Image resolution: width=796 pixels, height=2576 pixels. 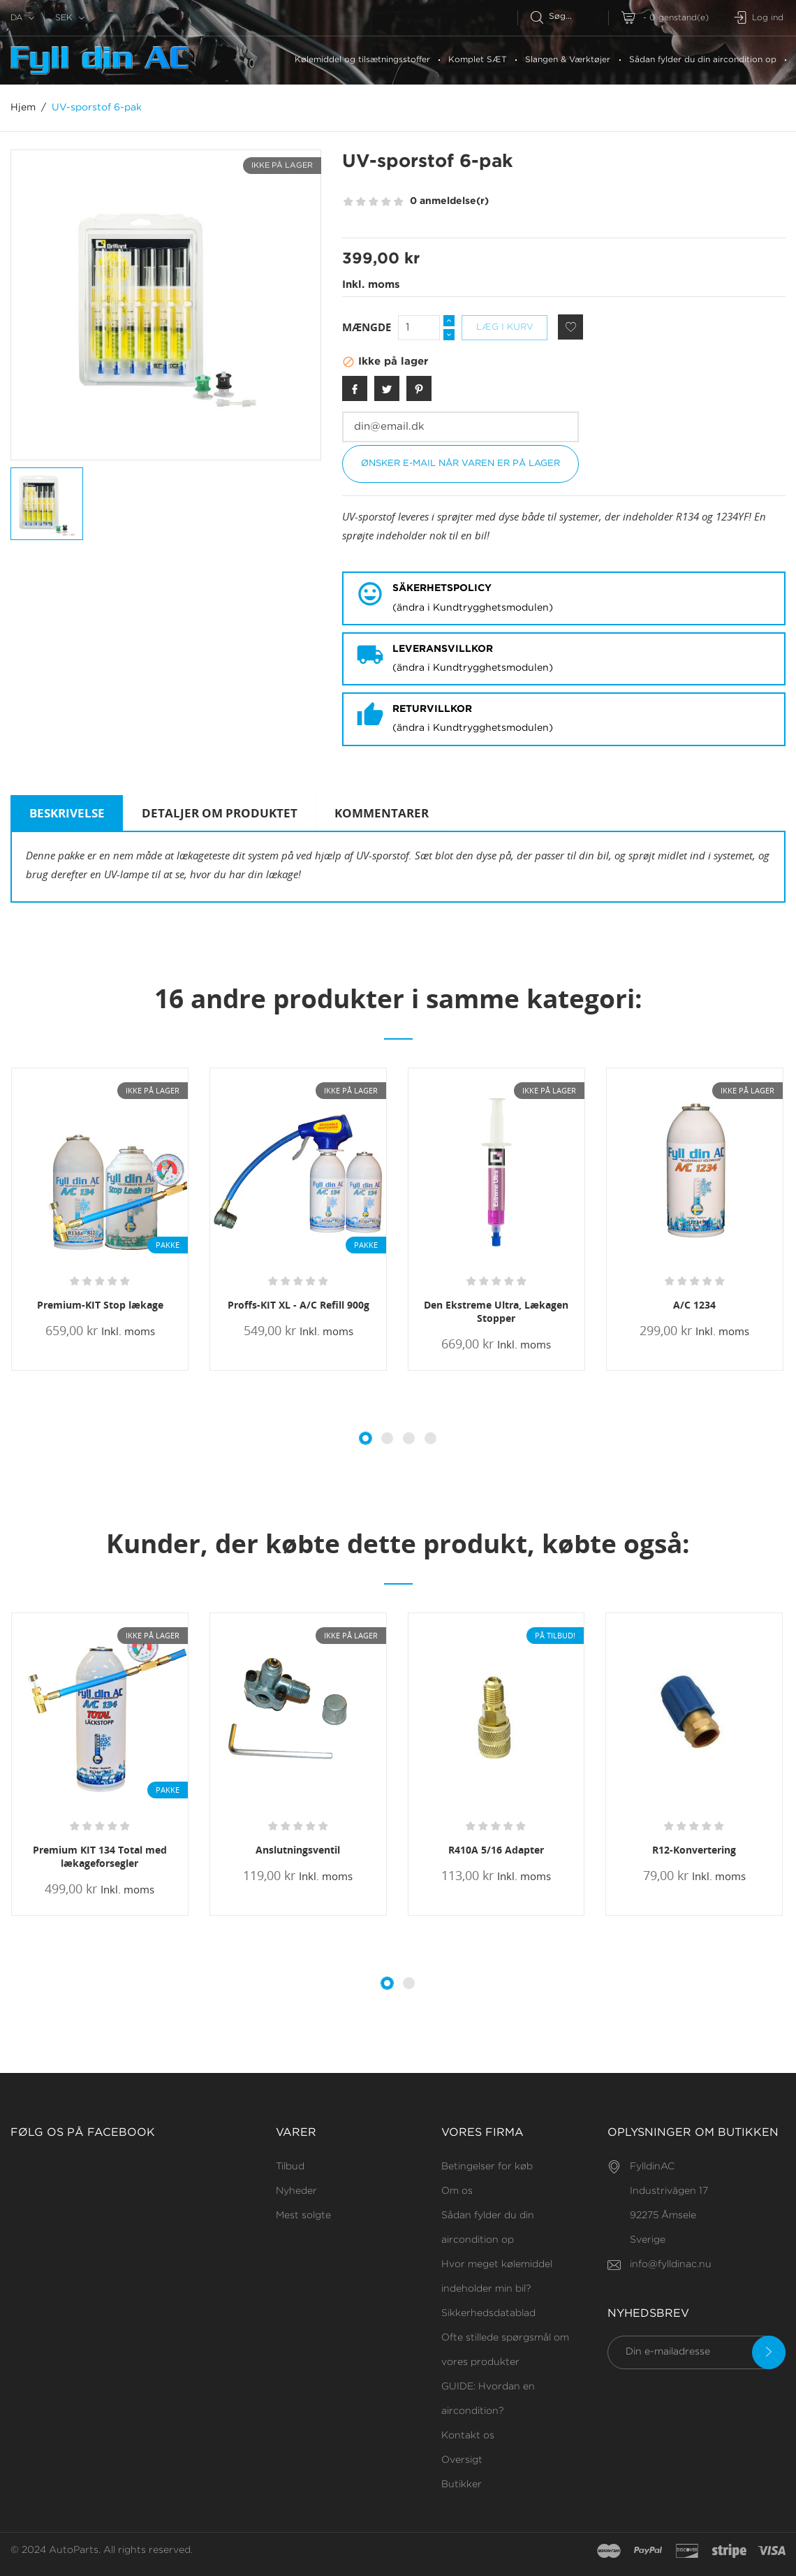 I want to click on Kommentarer, so click(x=381, y=813).